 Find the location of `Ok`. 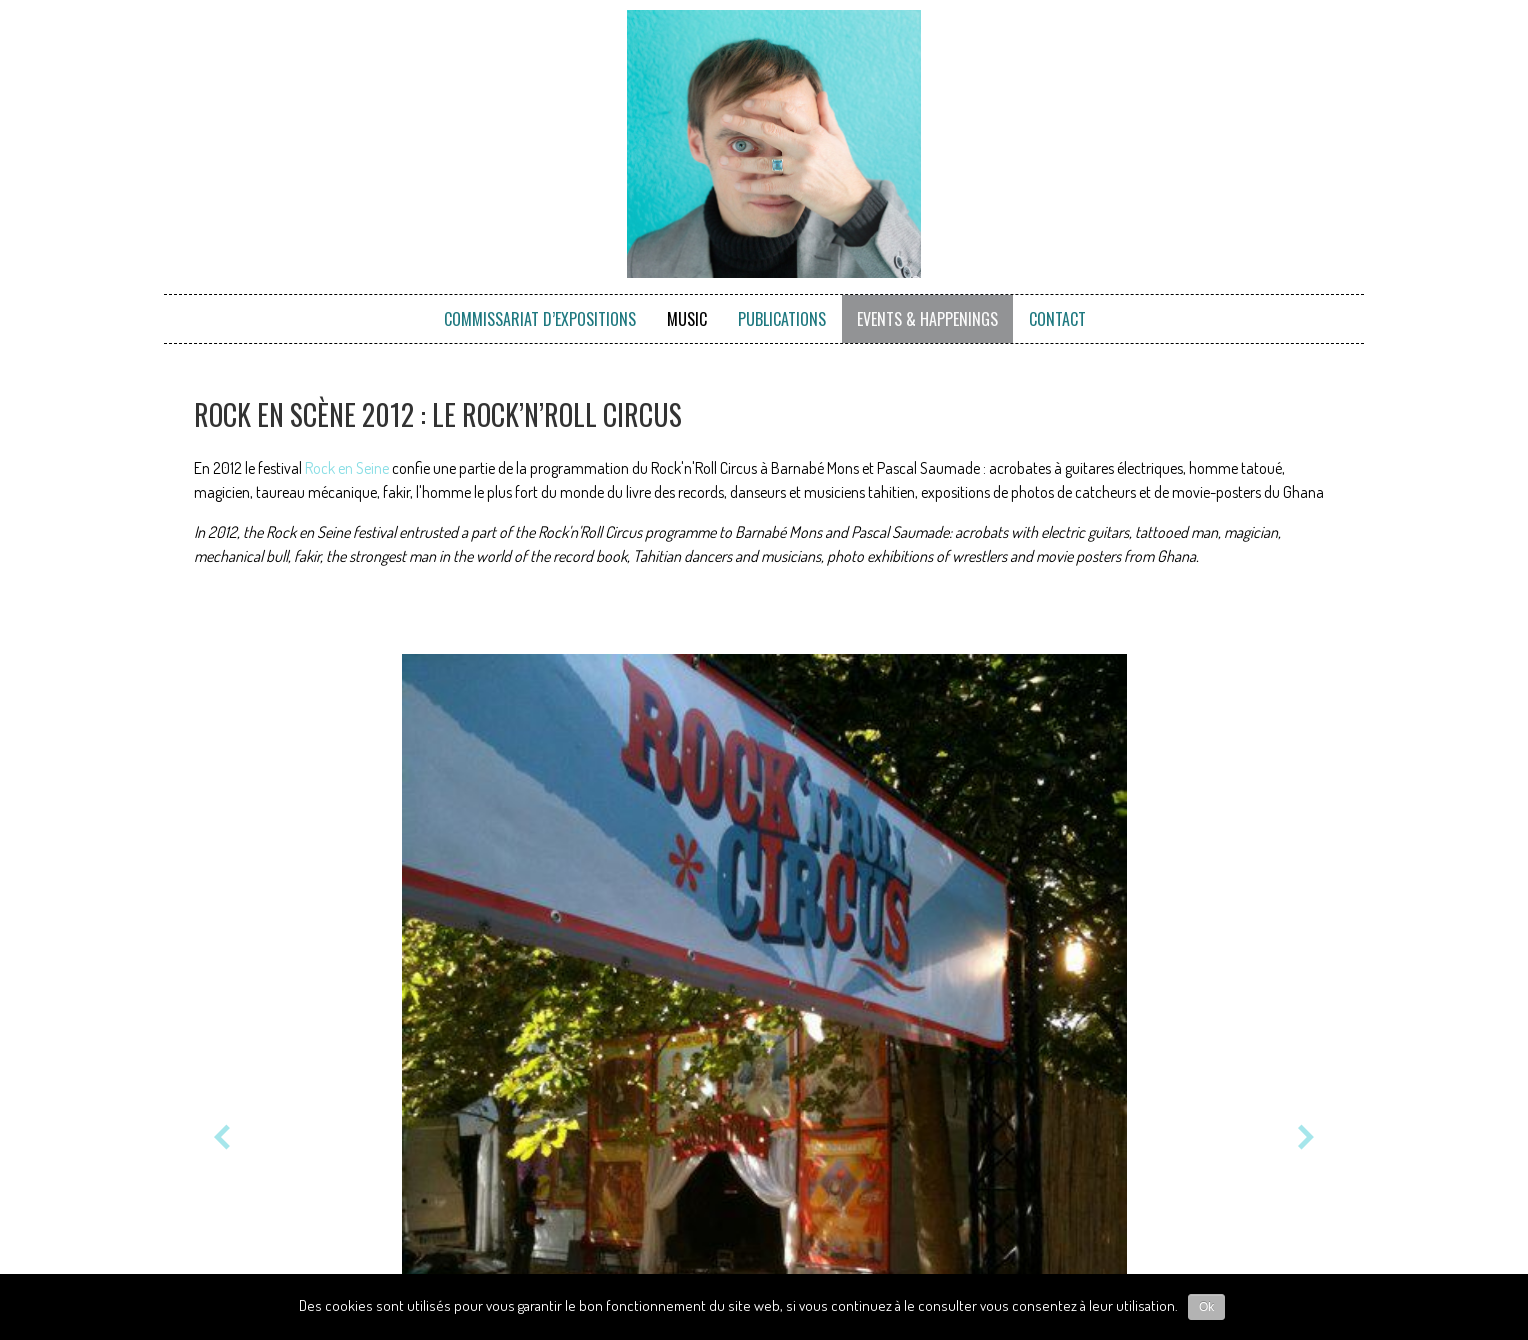

Ok is located at coordinates (1206, 1307).